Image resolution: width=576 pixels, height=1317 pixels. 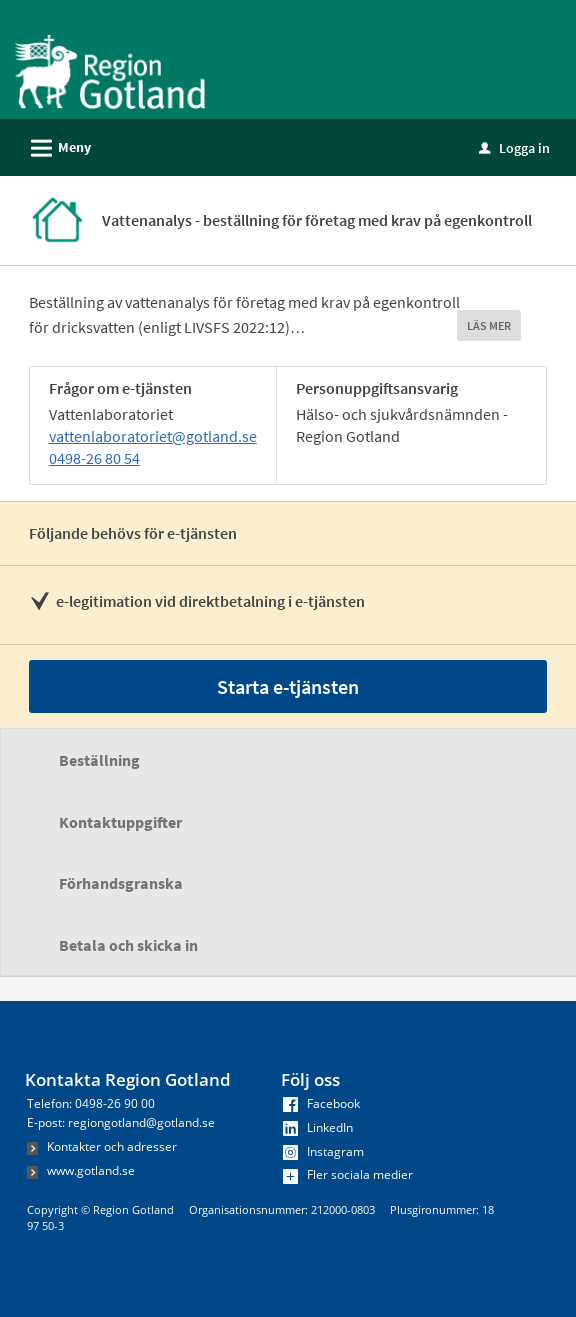 What do you see at coordinates (94, 458) in the screenshot?
I see `0498-26 80 54` at bounding box center [94, 458].